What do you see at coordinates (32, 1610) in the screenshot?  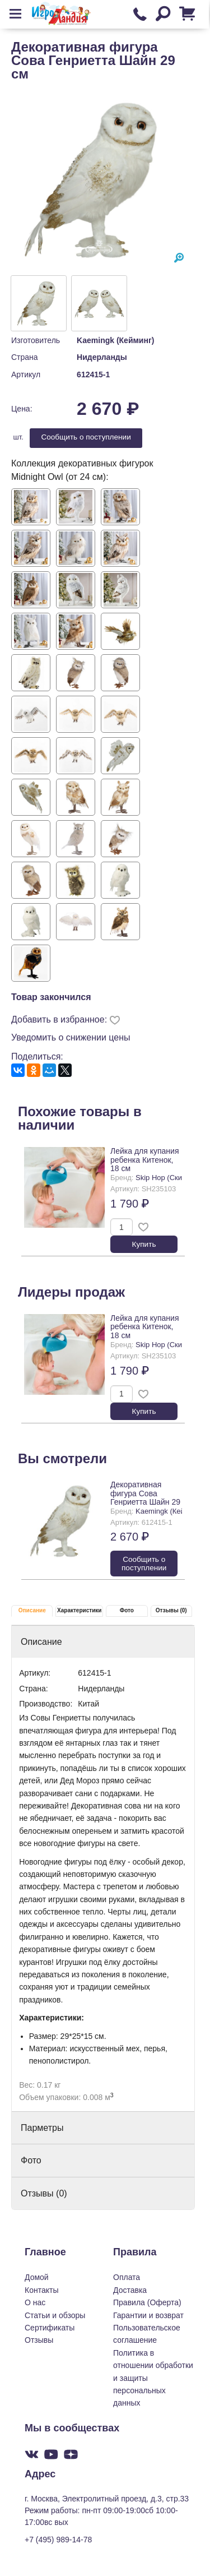 I see `Описание` at bounding box center [32, 1610].